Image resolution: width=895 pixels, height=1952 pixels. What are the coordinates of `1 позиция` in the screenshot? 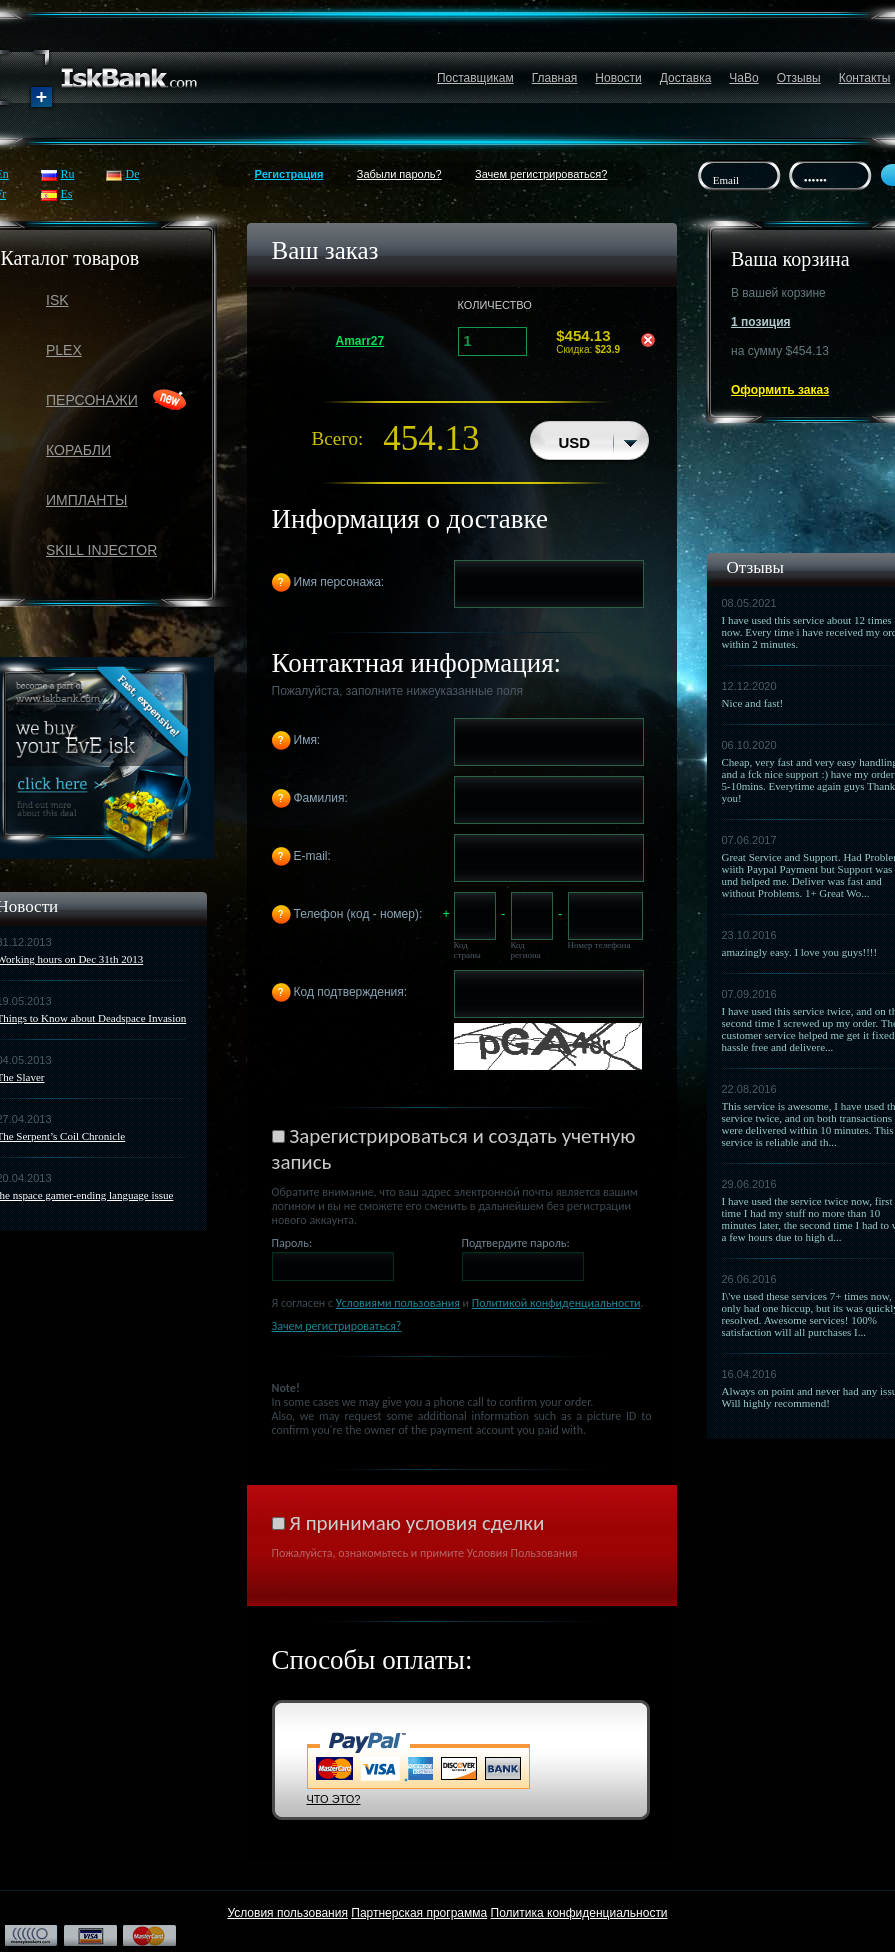 It's located at (761, 322).